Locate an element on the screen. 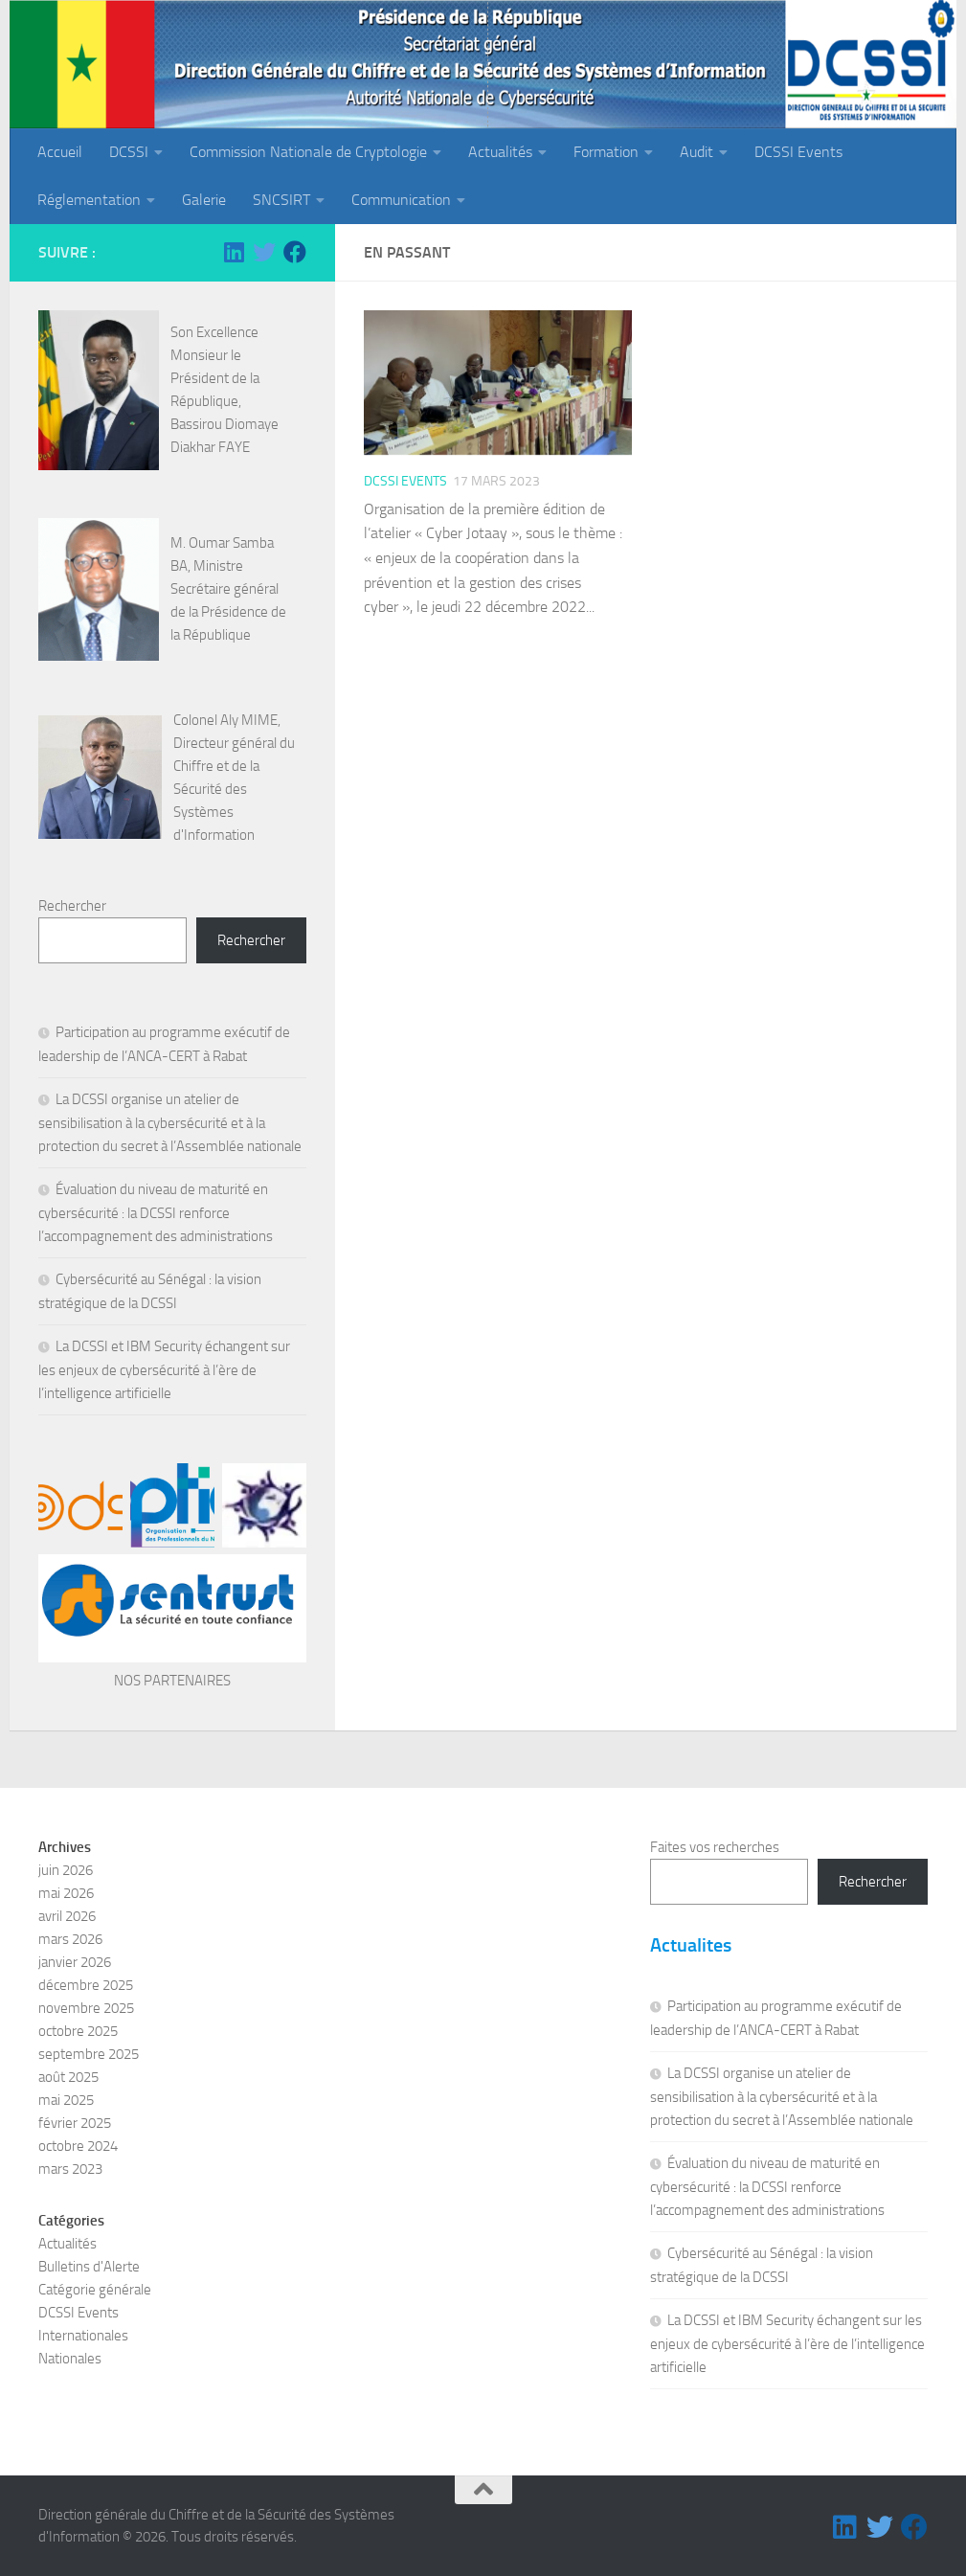  mai 2025 is located at coordinates (66, 2100).